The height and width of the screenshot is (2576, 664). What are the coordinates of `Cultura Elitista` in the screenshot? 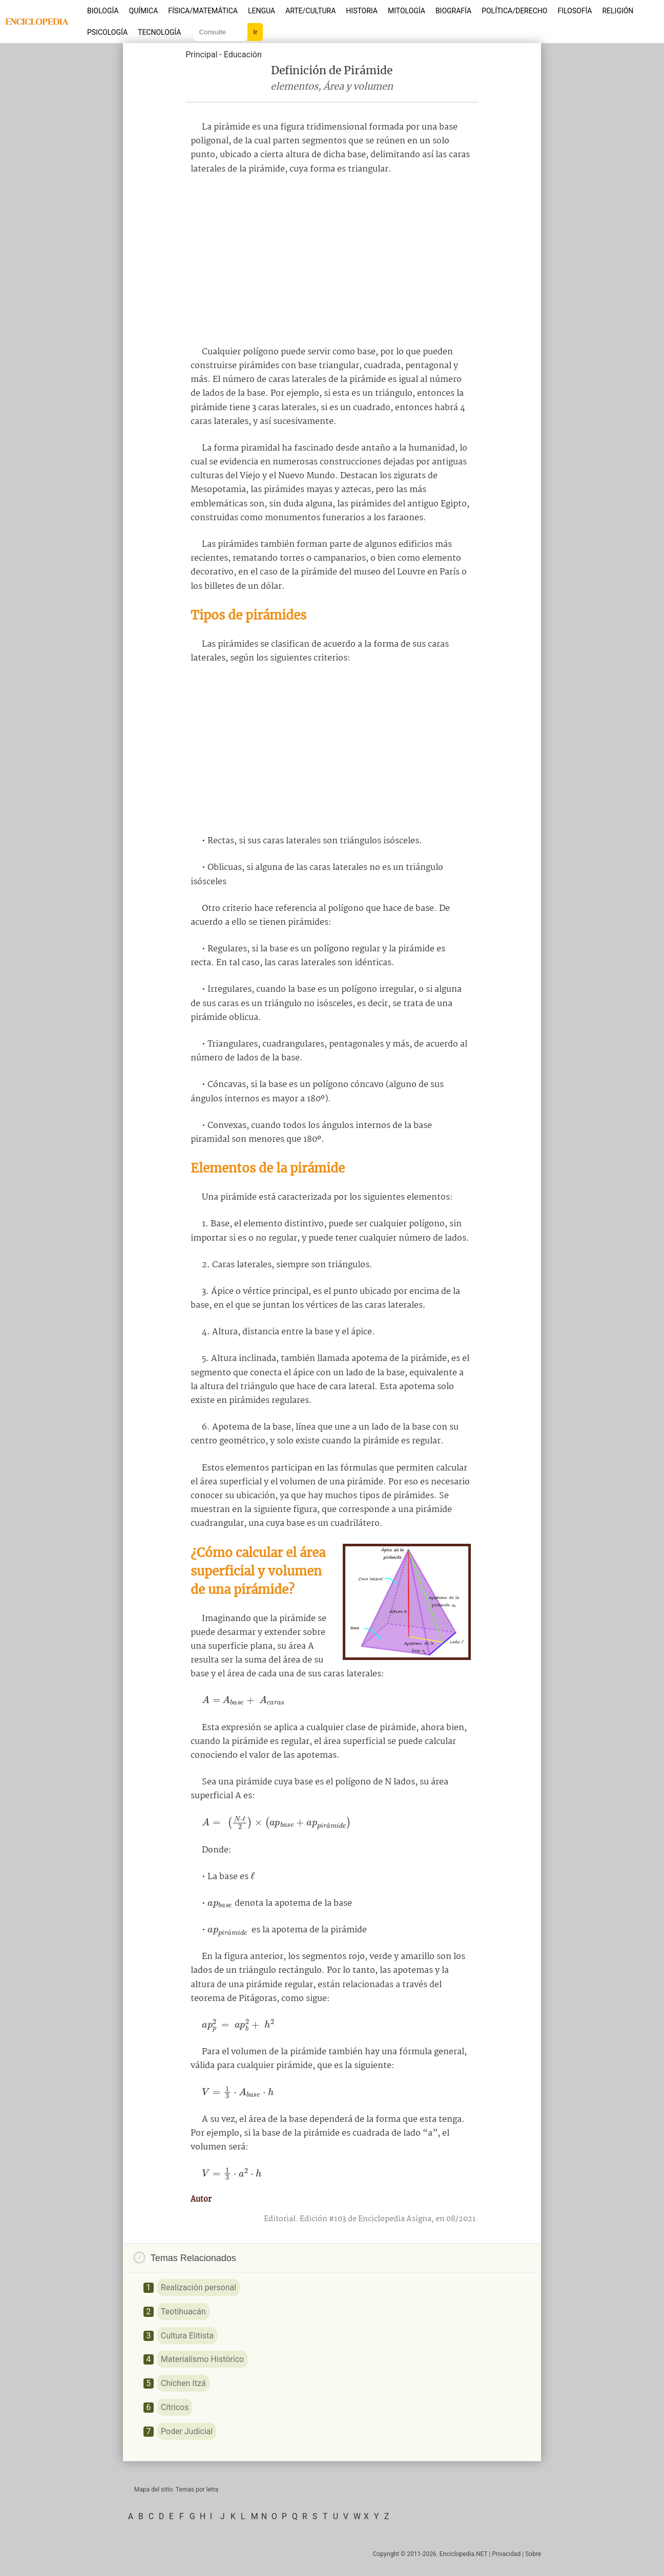 It's located at (187, 2335).